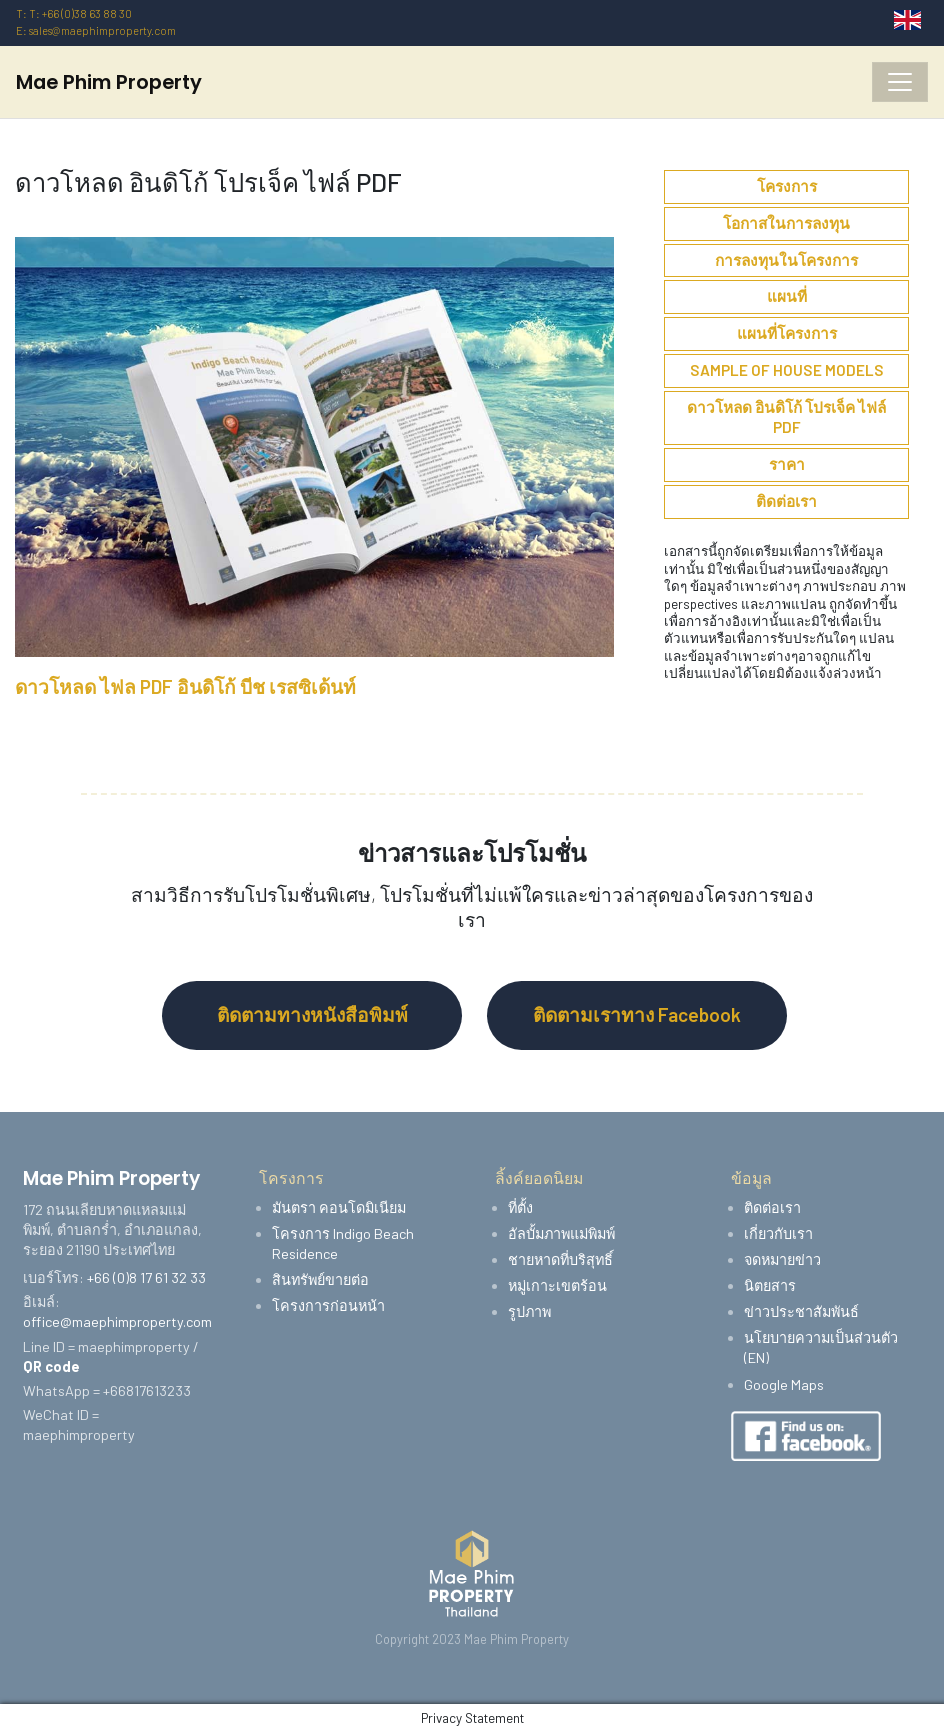 This screenshot has height=1734, width=944. I want to click on เกี่ยวกับเรา, so click(778, 1233).